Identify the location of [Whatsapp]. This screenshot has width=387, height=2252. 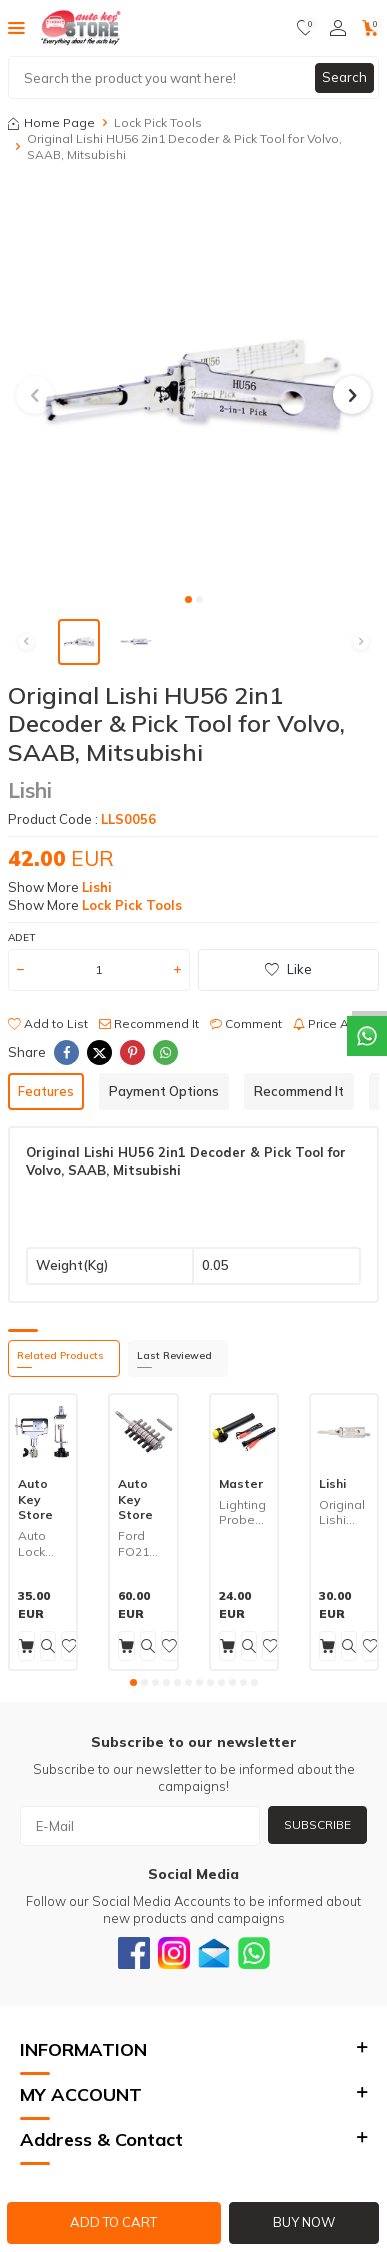
(254, 1953).